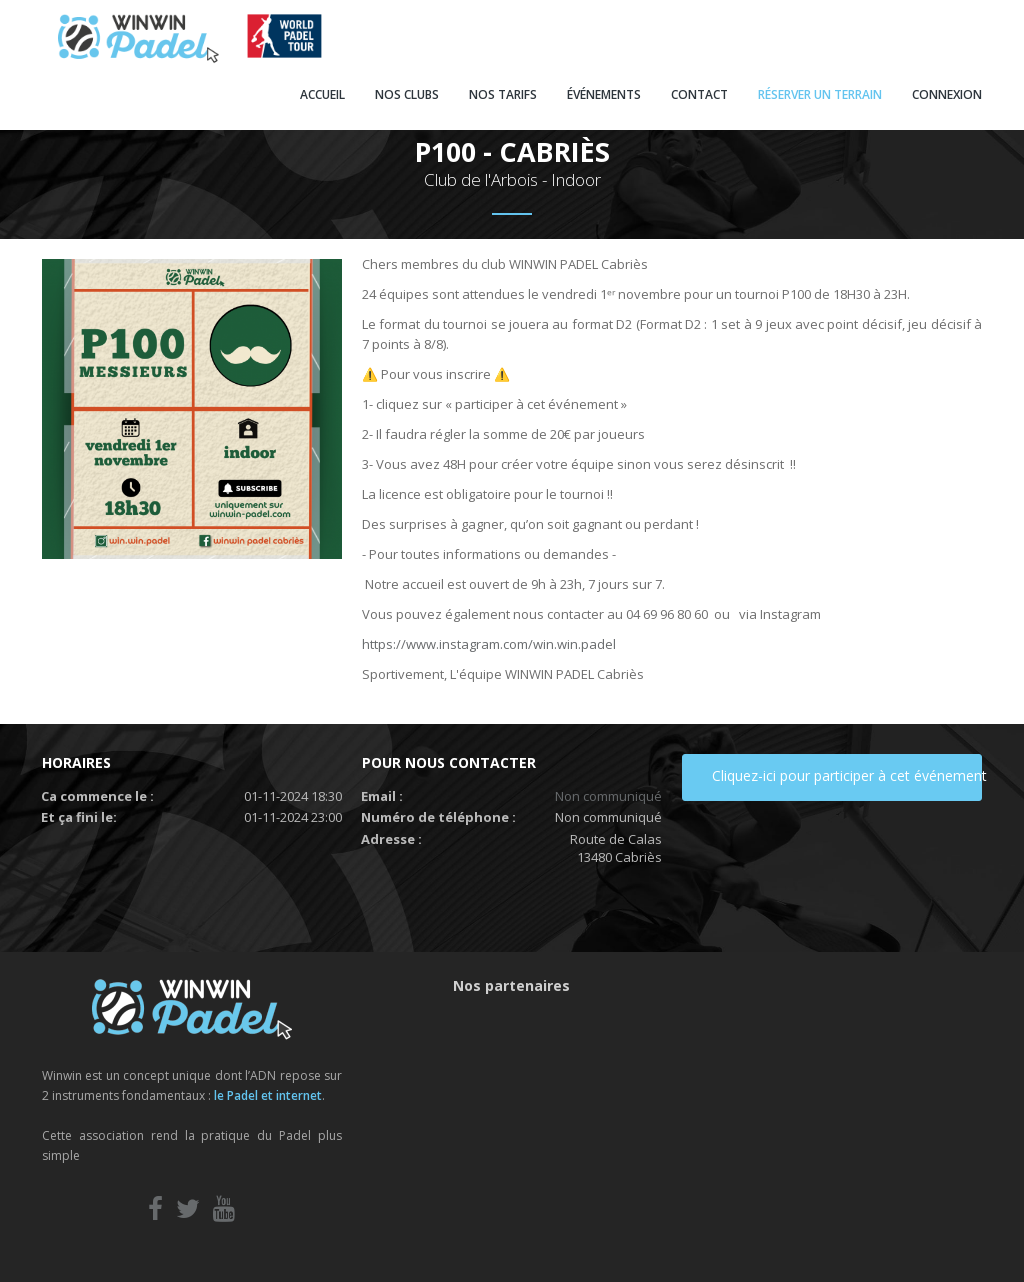  Describe the element at coordinates (847, 775) in the screenshot. I see `Cliquez-ici pour participer à cet événement` at that location.